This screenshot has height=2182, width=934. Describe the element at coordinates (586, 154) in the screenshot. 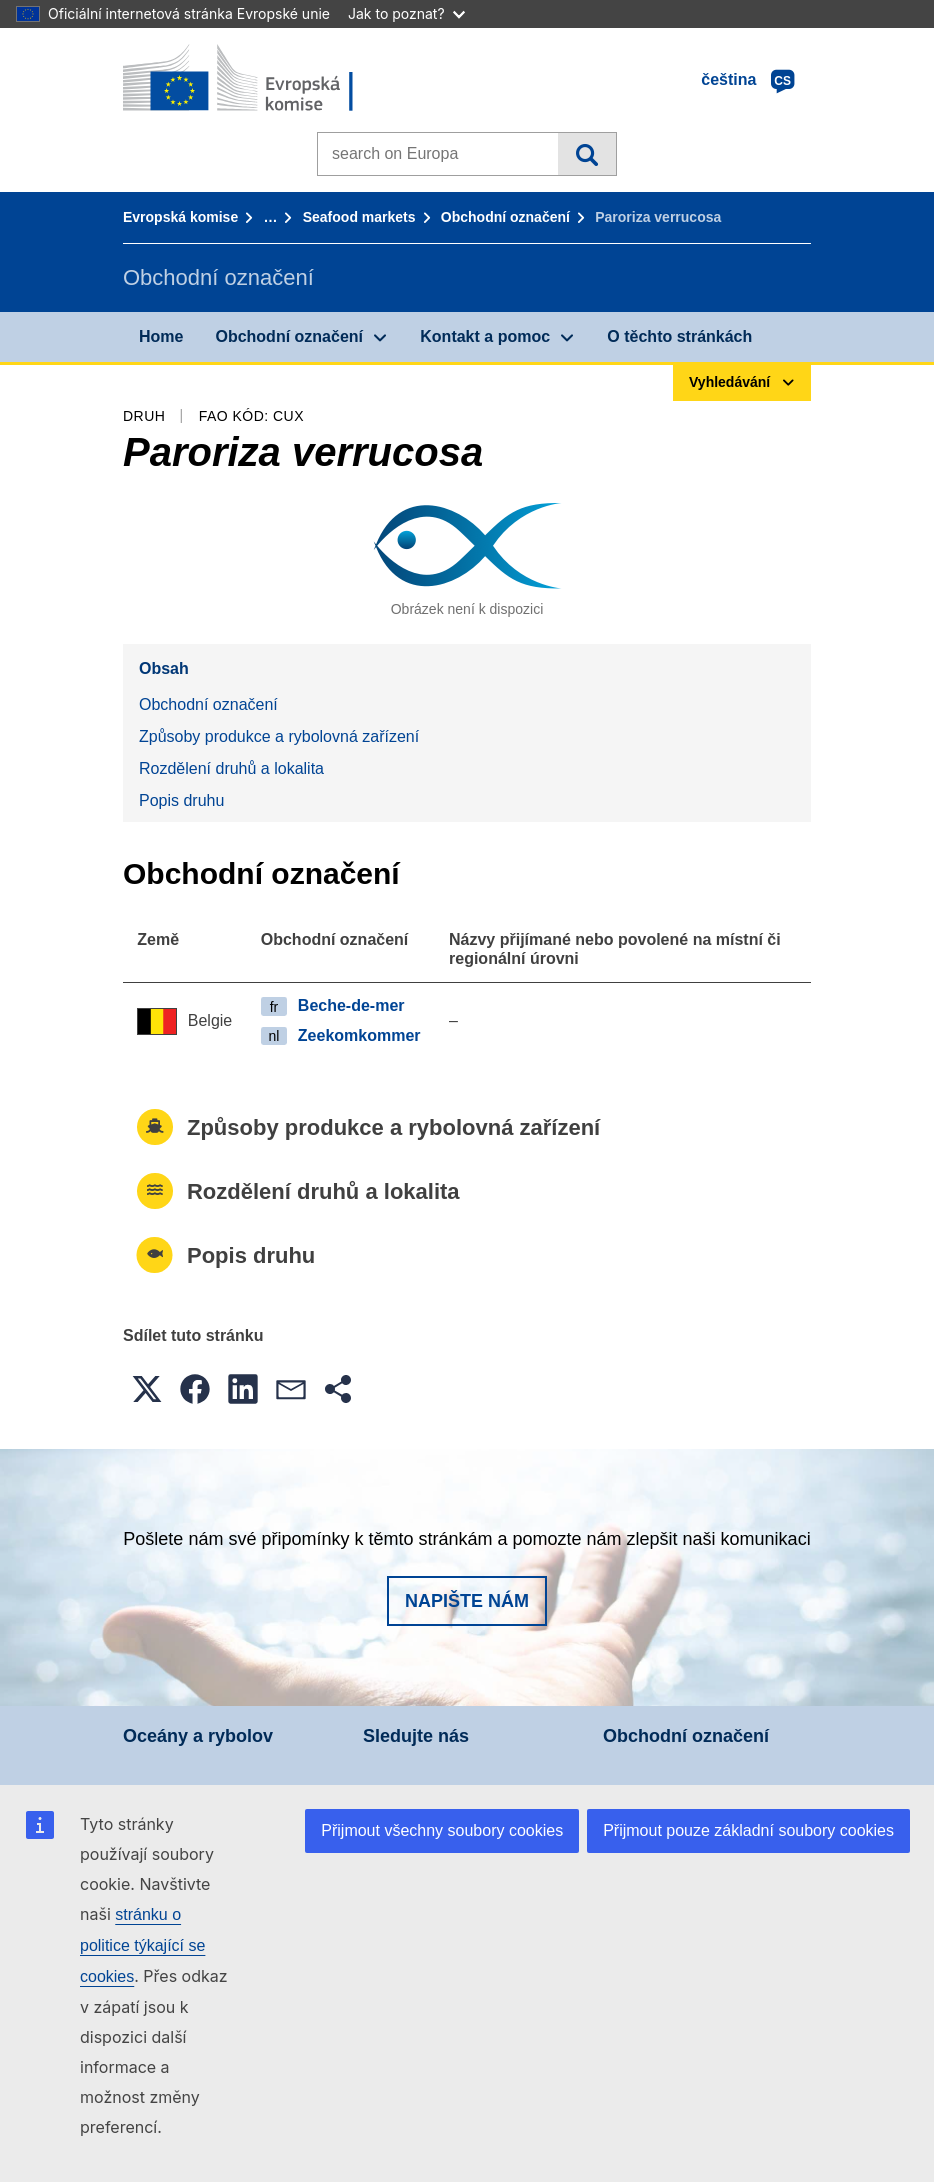

I see `Vyhledávání` at that location.